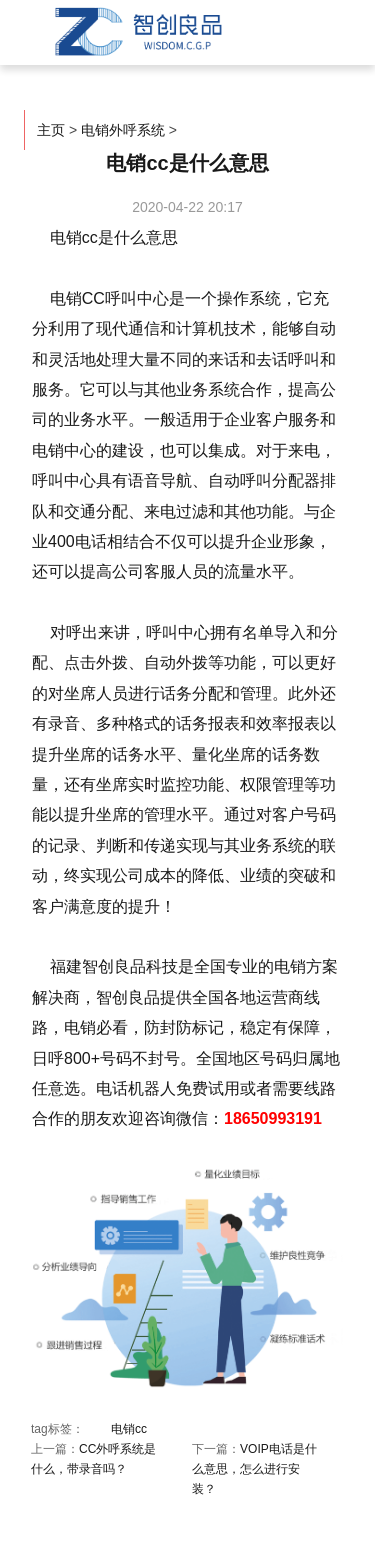 This screenshot has width=375, height=1550. What do you see at coordinates (123, 130) in the screenshot?
I see `电销外呼系统` at bounding box center [123, 130].